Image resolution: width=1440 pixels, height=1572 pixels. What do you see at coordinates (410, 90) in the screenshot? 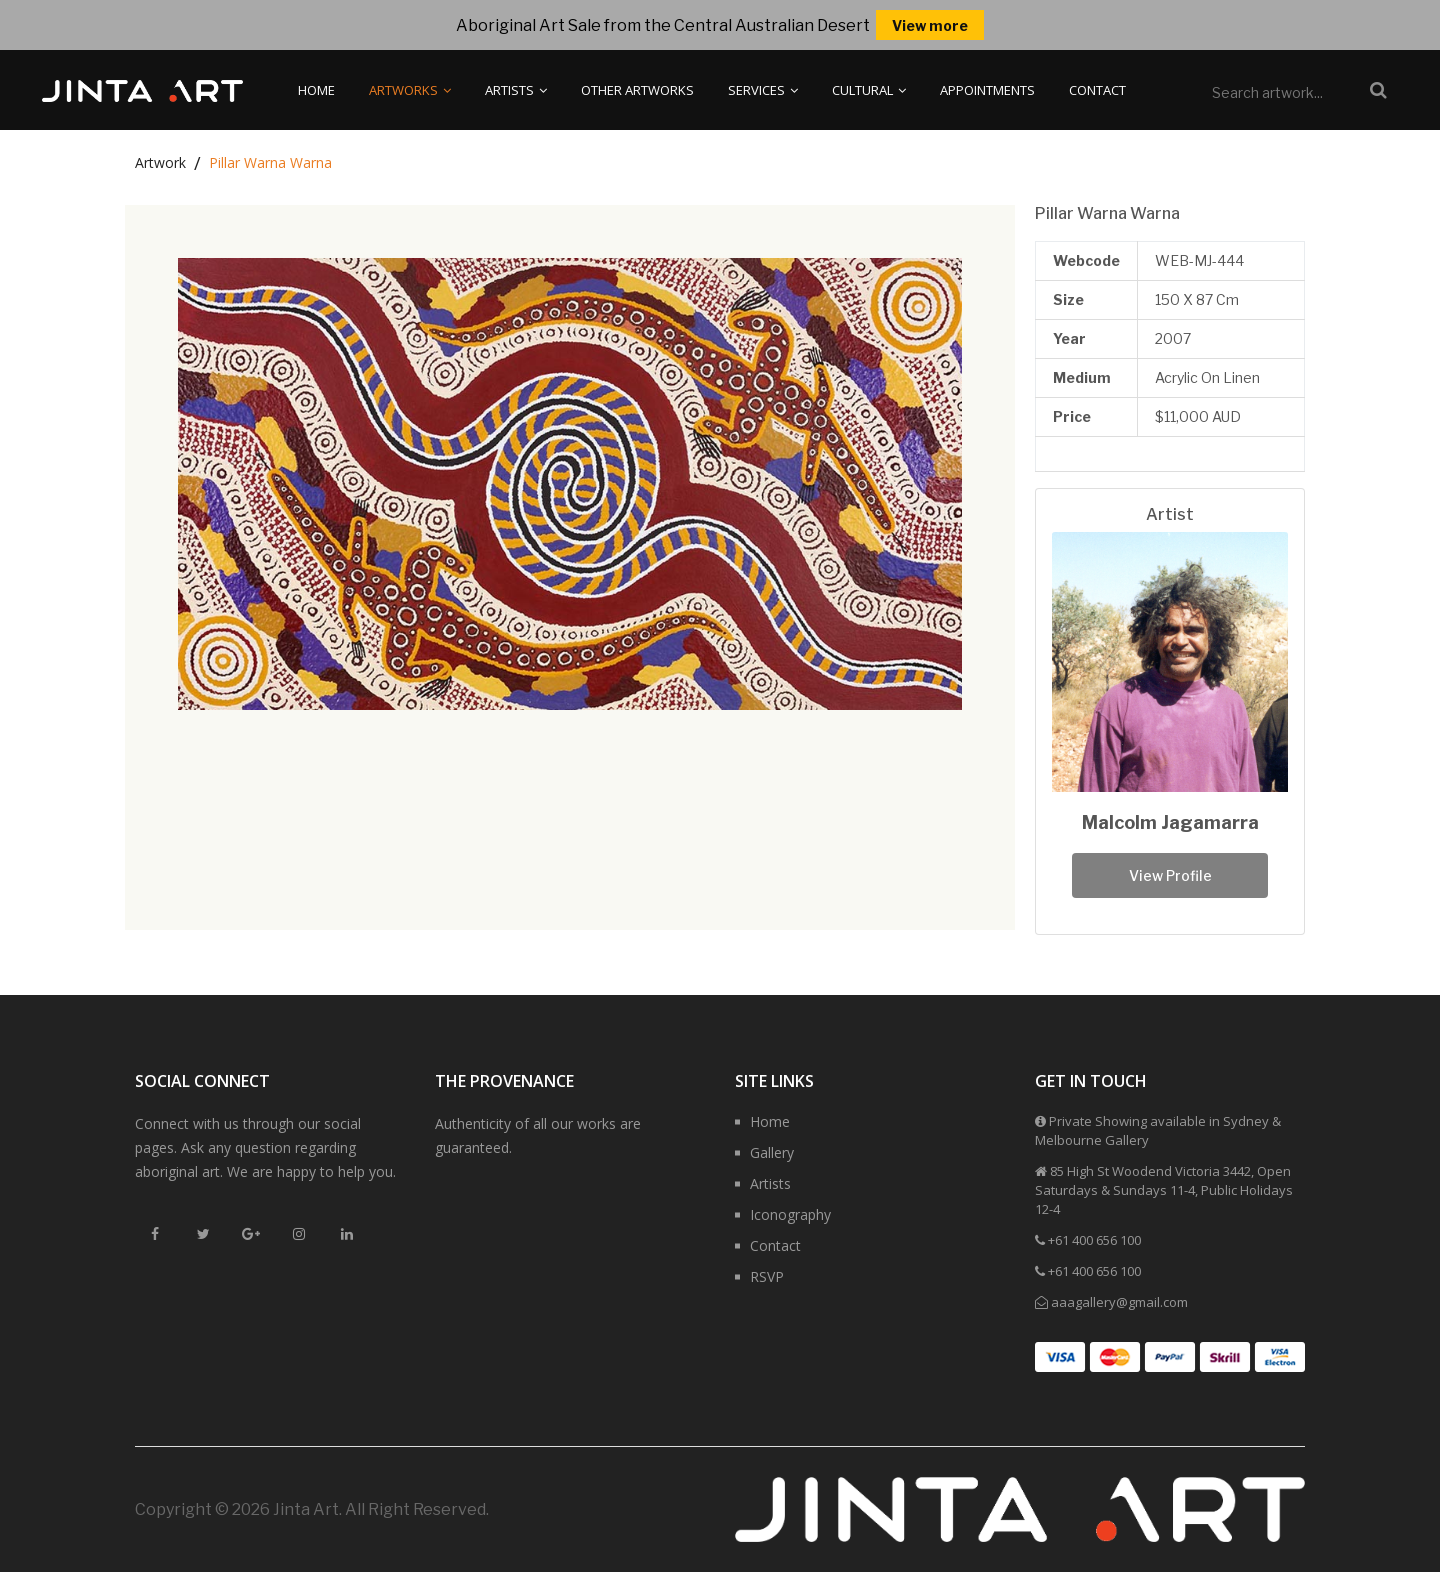
I see `Artworks` at bounding box center [410, 90].